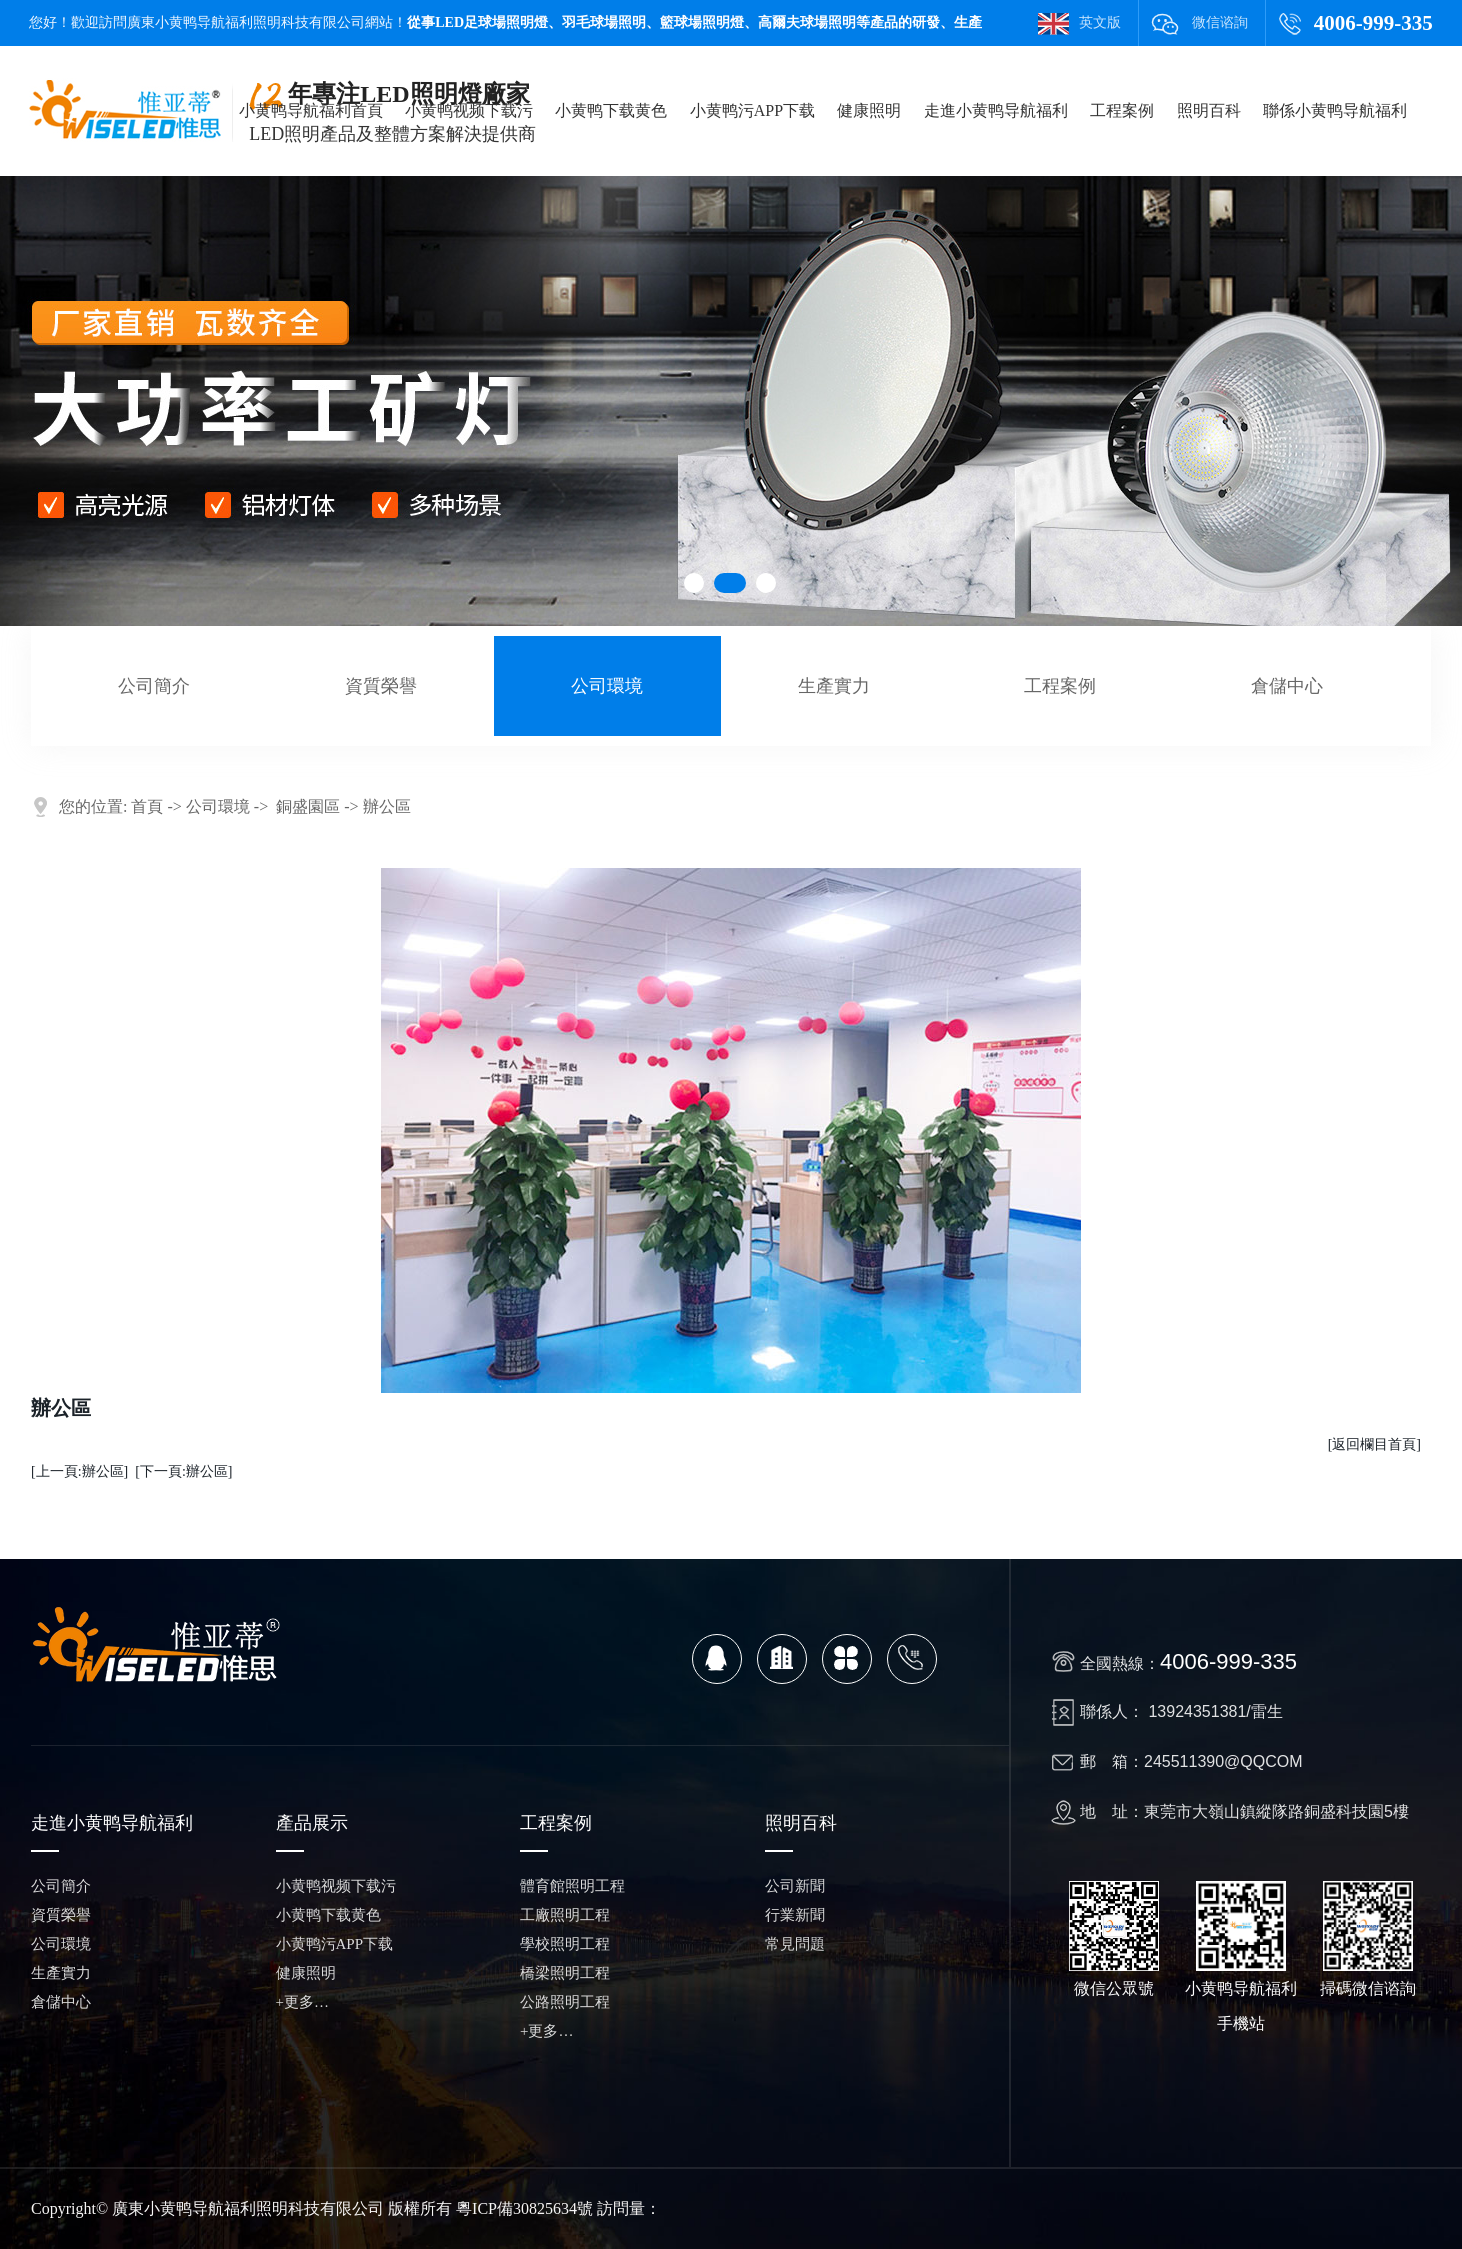  I want to click on 學校照明工程, so click(565, 1944).